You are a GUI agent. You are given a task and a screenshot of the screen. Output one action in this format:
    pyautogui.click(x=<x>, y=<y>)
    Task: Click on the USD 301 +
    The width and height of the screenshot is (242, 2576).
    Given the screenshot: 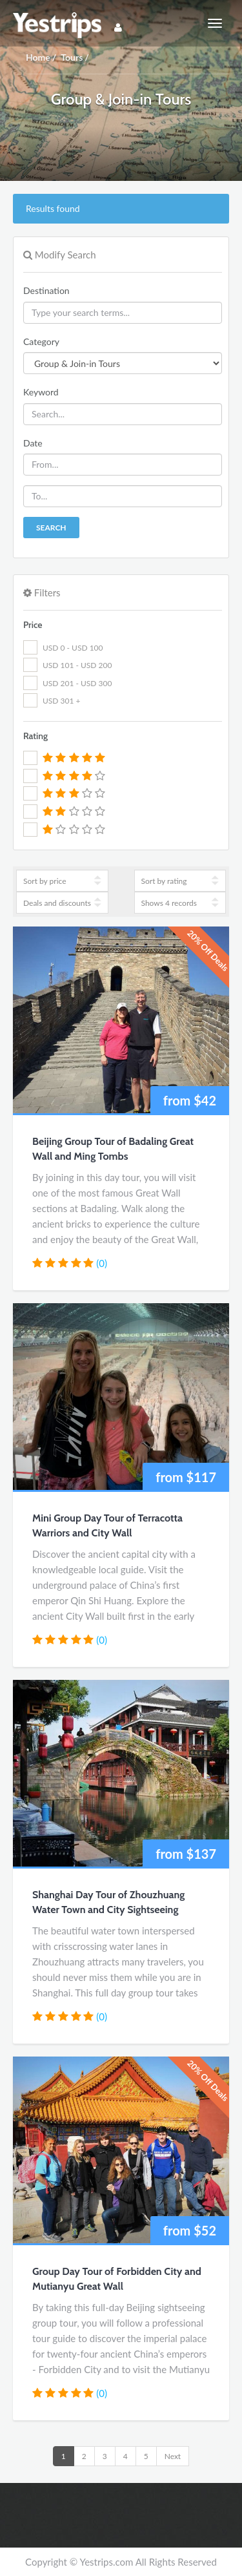 What is the action you would take?
    pyautogui.click(x=61, y=701)
    